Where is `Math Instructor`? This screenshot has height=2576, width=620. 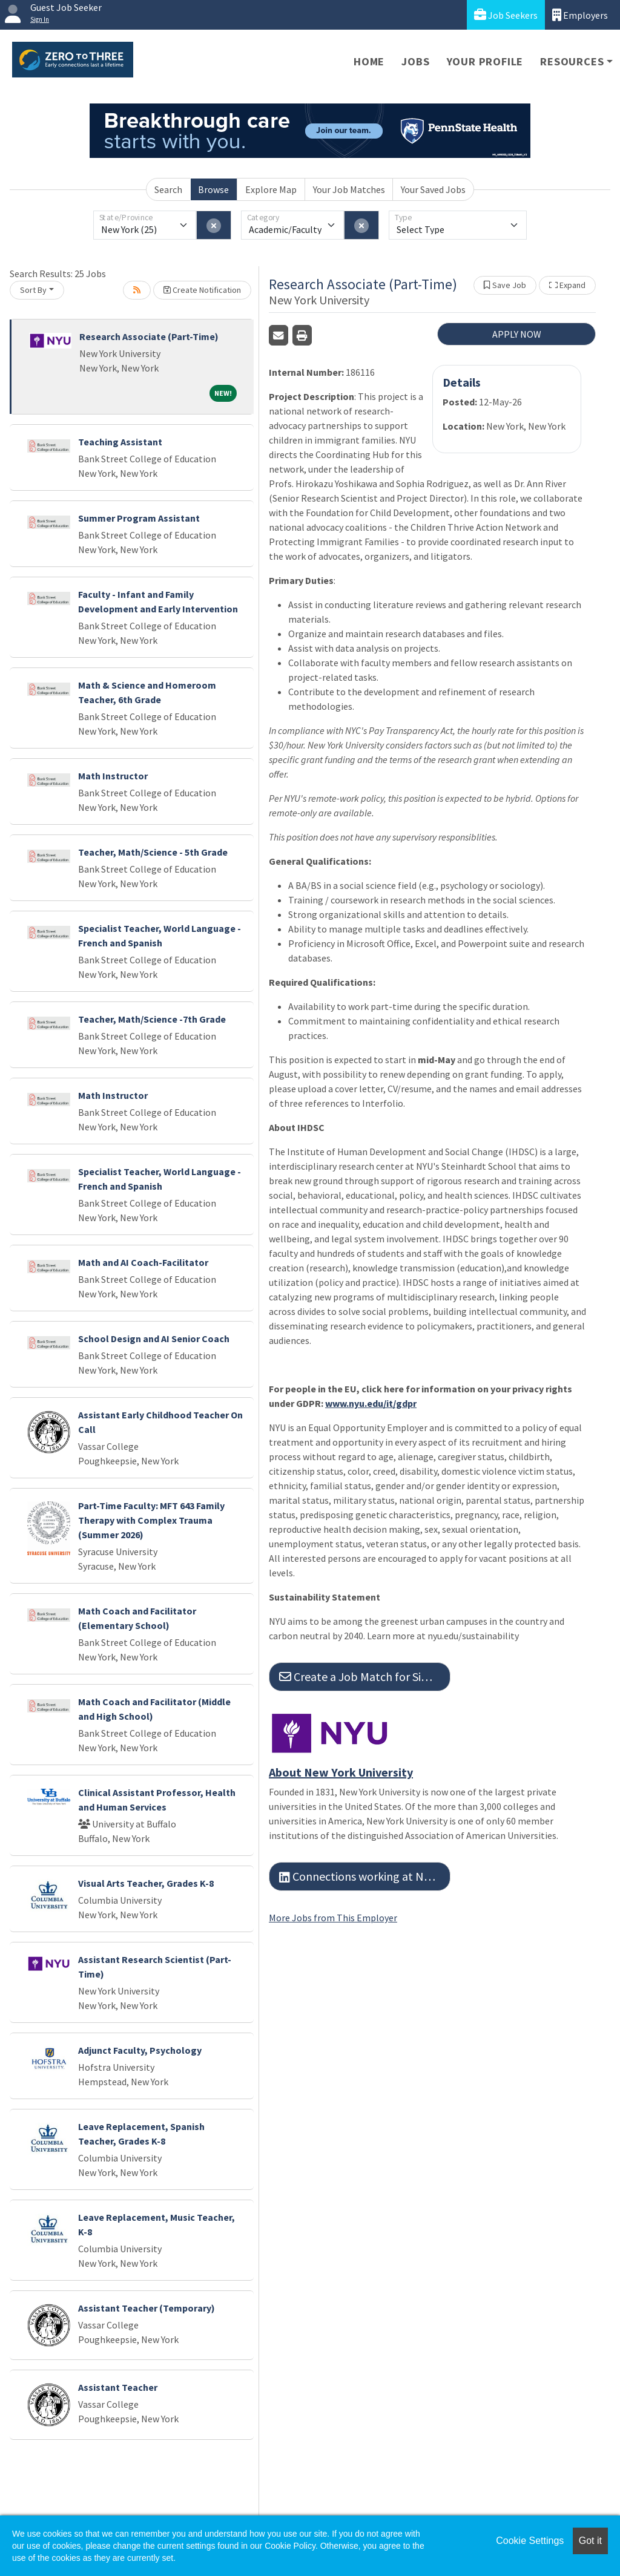 Math Instructor is located at coordinates (113, 776).